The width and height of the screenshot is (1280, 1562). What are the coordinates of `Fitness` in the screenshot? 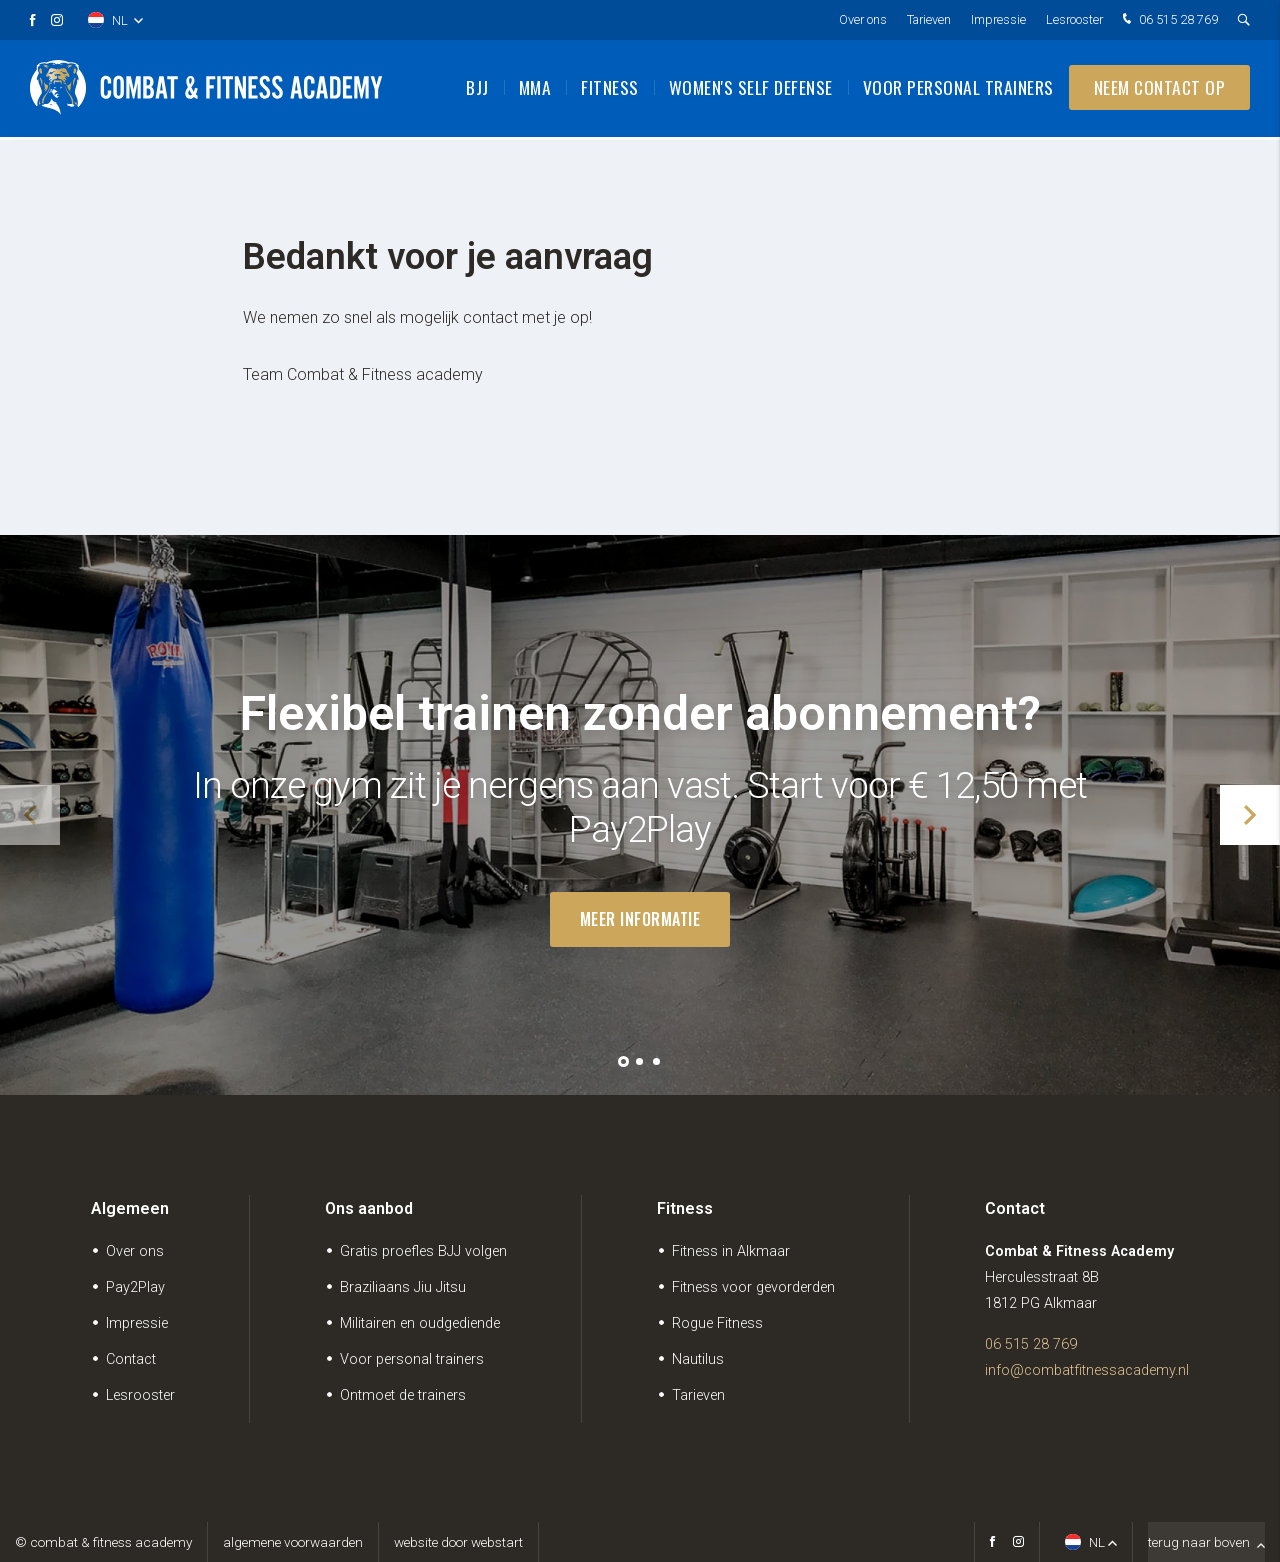 It's located at (610, 90).